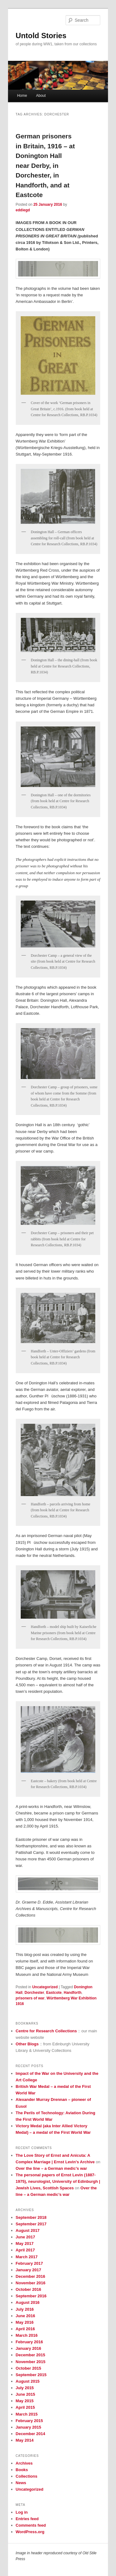 Image resolution: width=116 pixels, height=2576 pixels. Describe the element at coordinates (27, 2044) in the screenshot. I see `Other Blogs` at that location.